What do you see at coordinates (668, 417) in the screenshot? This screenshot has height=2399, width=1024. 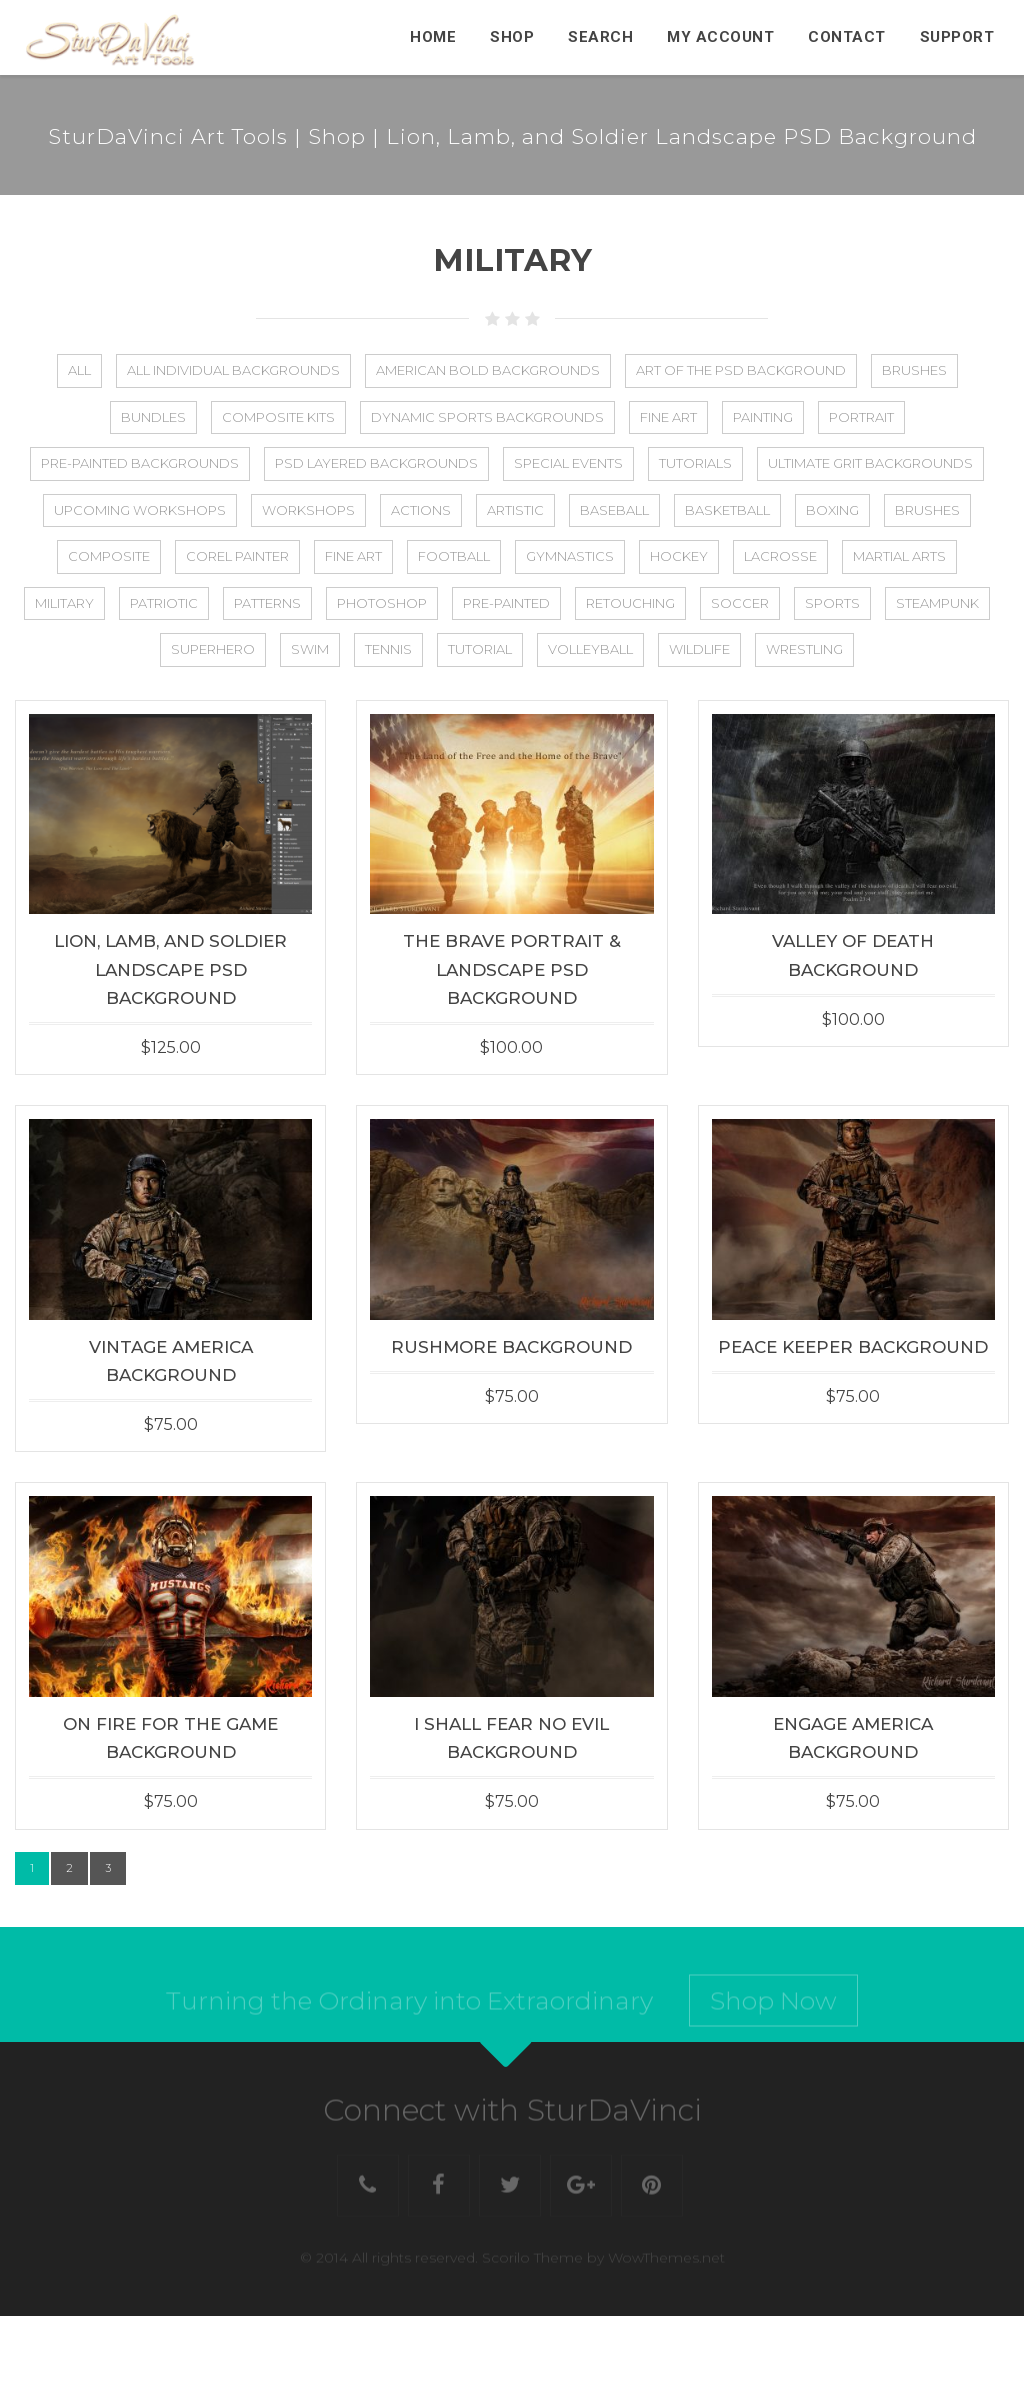 I see `Fine Art [Fine Art (2 items)]` at bounding box center [668, 417].